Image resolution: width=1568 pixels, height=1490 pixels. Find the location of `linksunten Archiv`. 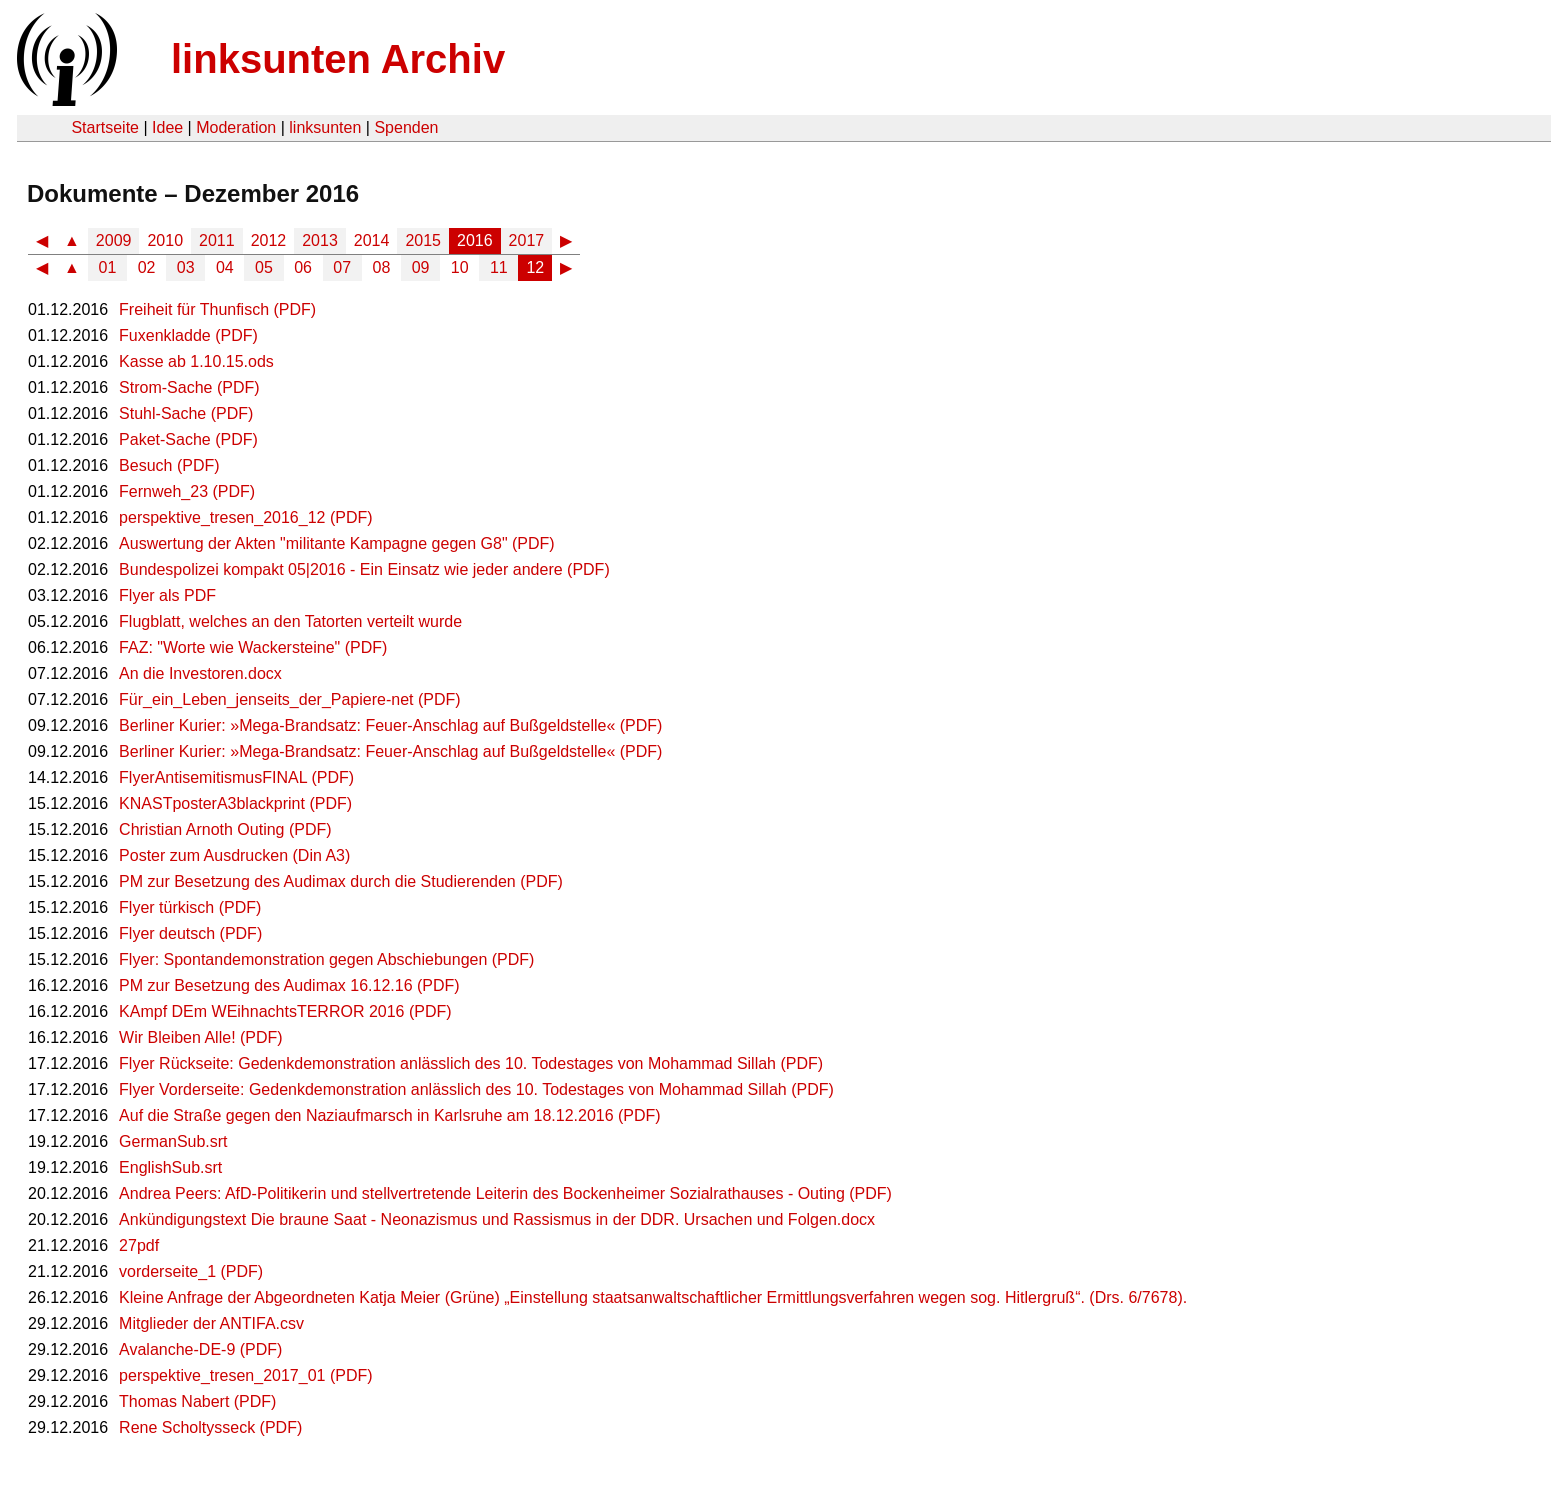

linksunten Archiv is located at coordinates (338, 59).